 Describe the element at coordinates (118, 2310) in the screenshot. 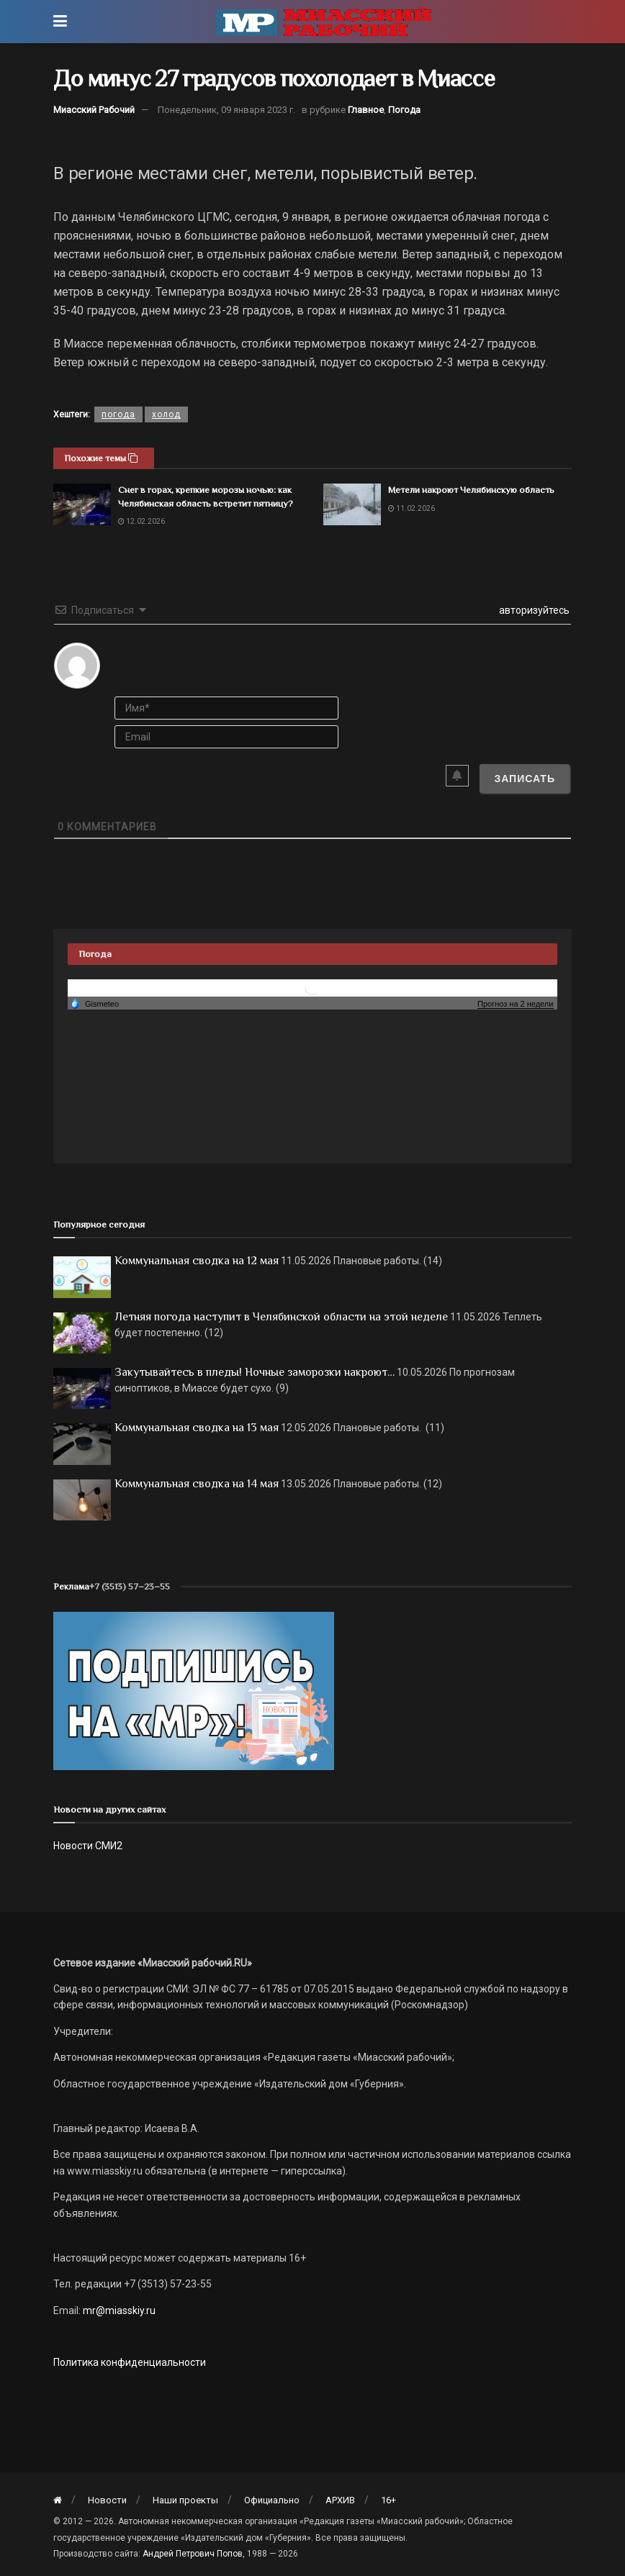

I see `mr@miasskiy.ru` at that location.